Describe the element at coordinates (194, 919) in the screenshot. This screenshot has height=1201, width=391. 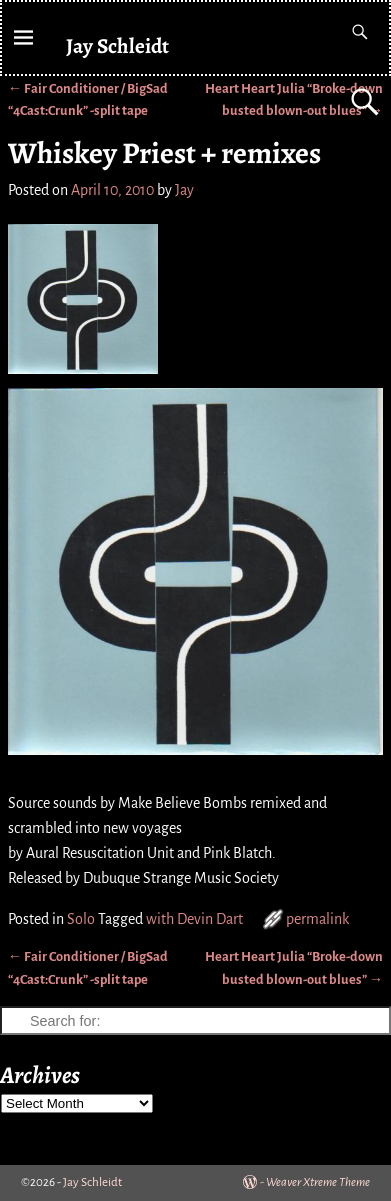
I see `with Devin Dart` at that location.